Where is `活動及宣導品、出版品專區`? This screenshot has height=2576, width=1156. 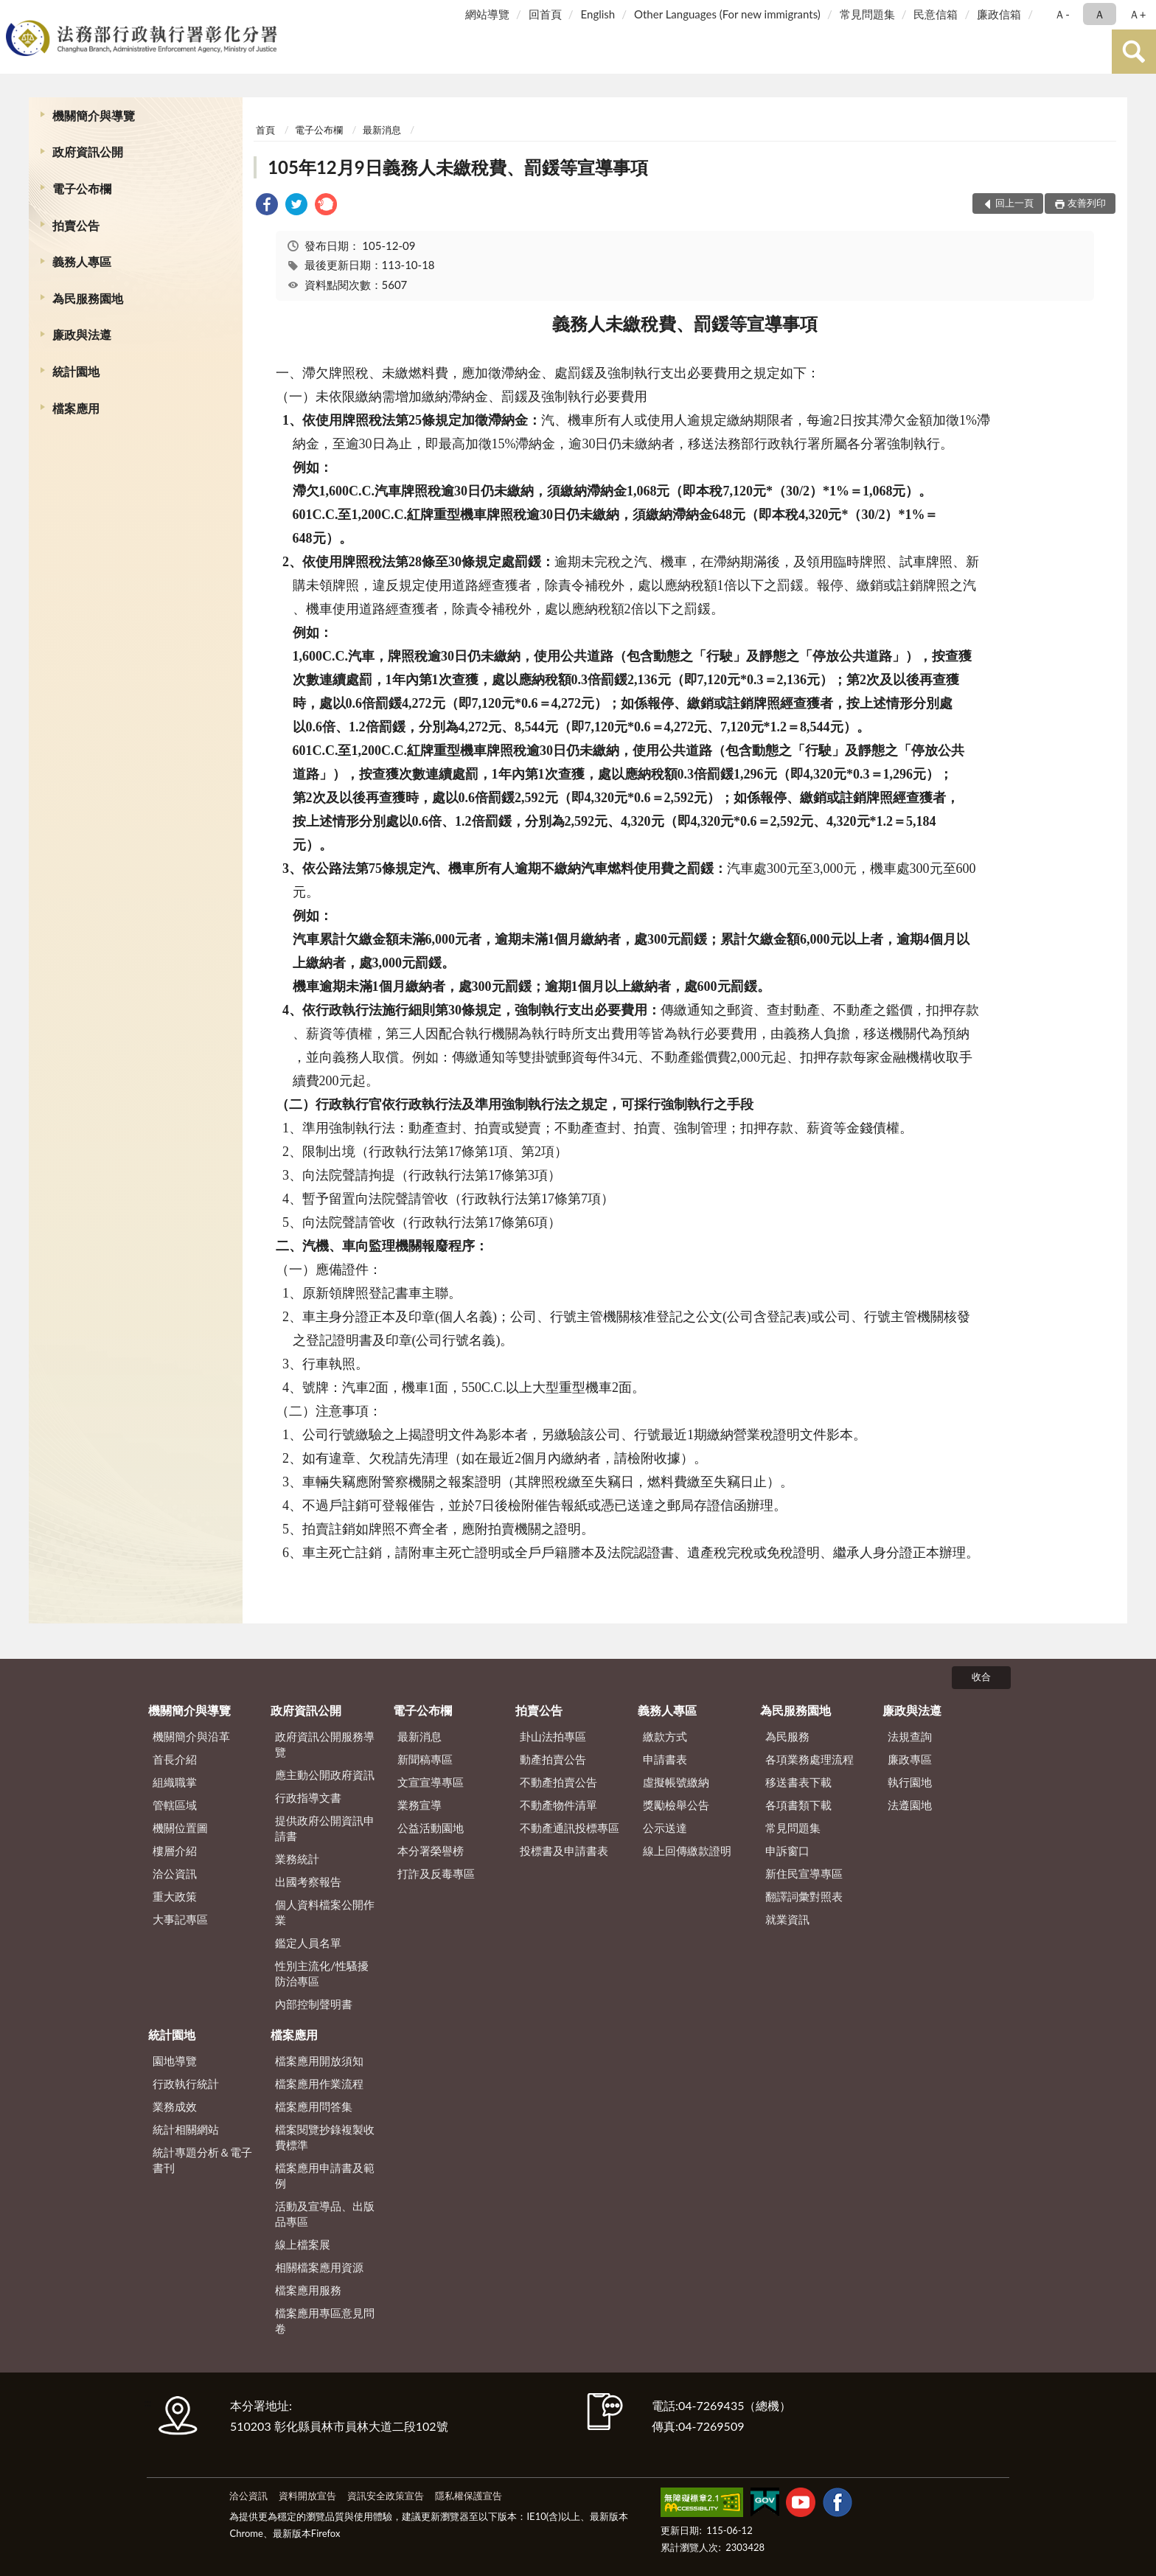
活動及宣導品、出版品專區 is located at coordinates (325, 2213).